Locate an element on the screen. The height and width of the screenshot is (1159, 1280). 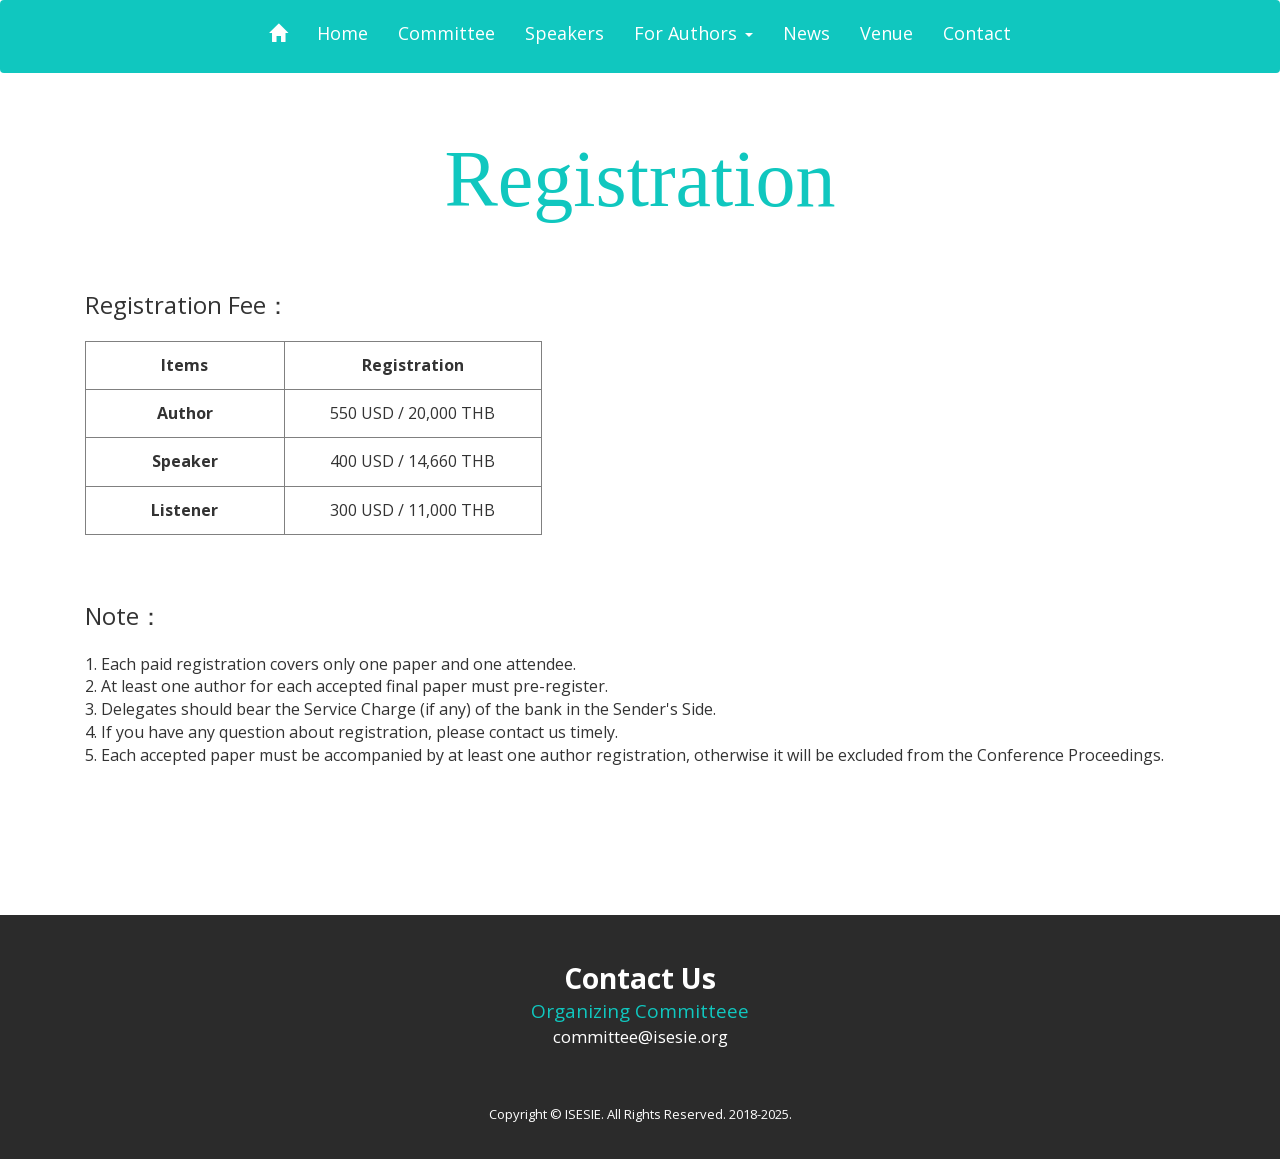
Committee is located at coordinates (446, 33).